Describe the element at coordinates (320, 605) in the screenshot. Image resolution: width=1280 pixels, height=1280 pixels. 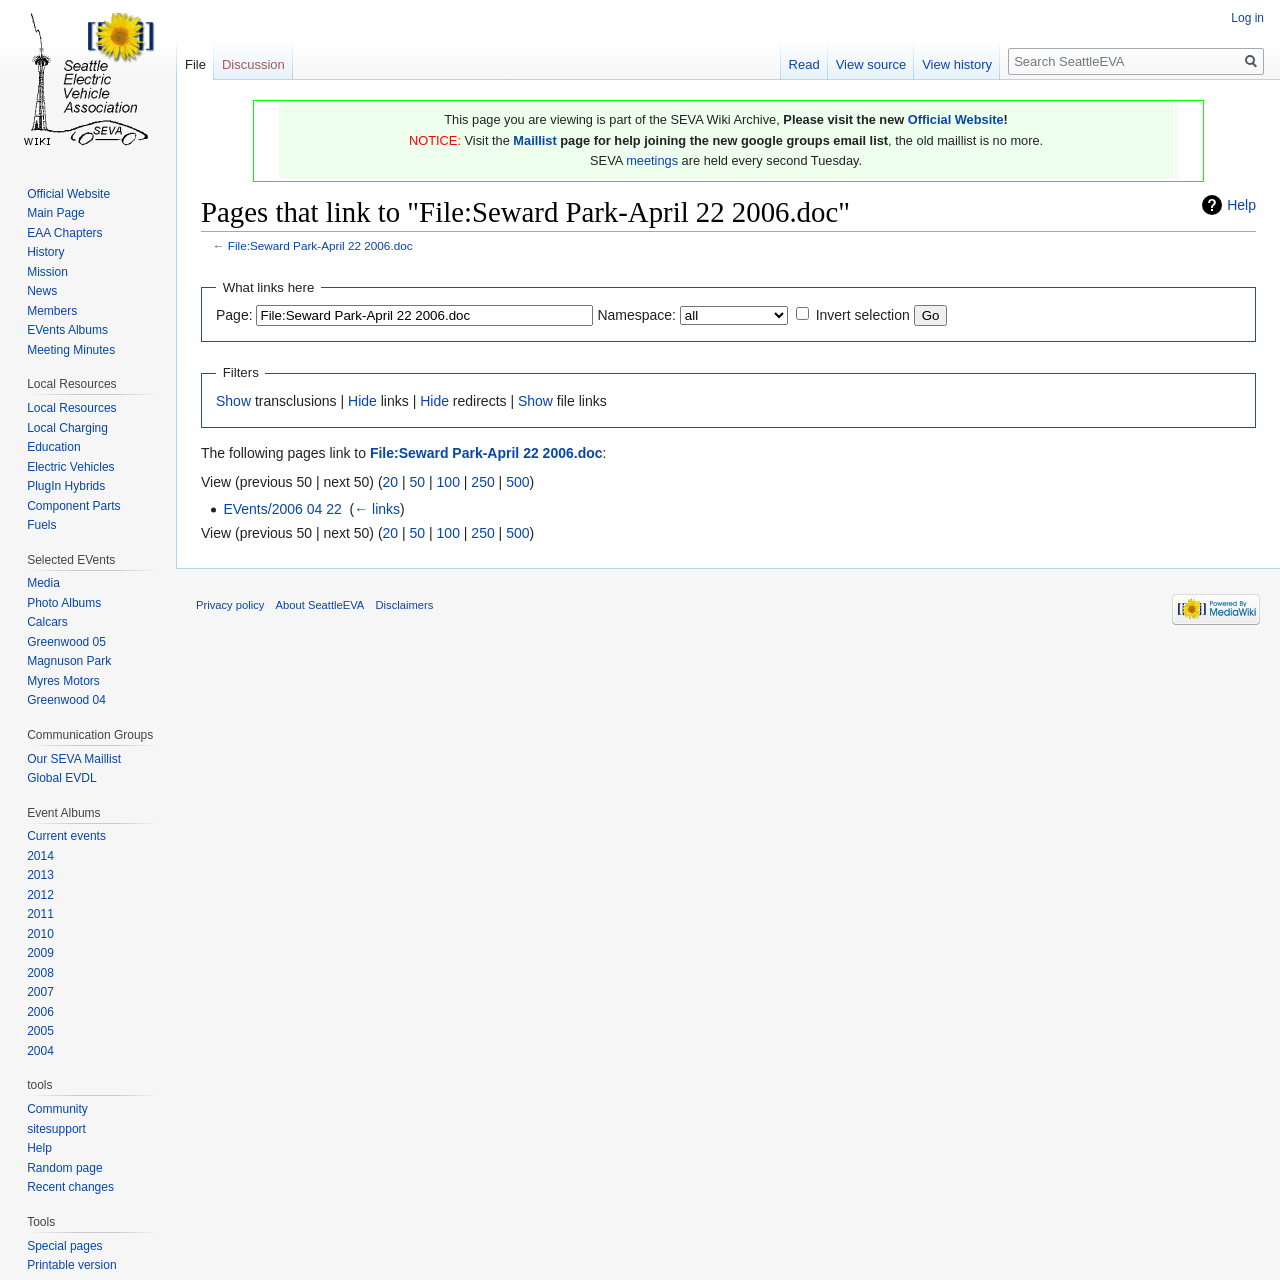
I see `About SeattleEVA` at that location.